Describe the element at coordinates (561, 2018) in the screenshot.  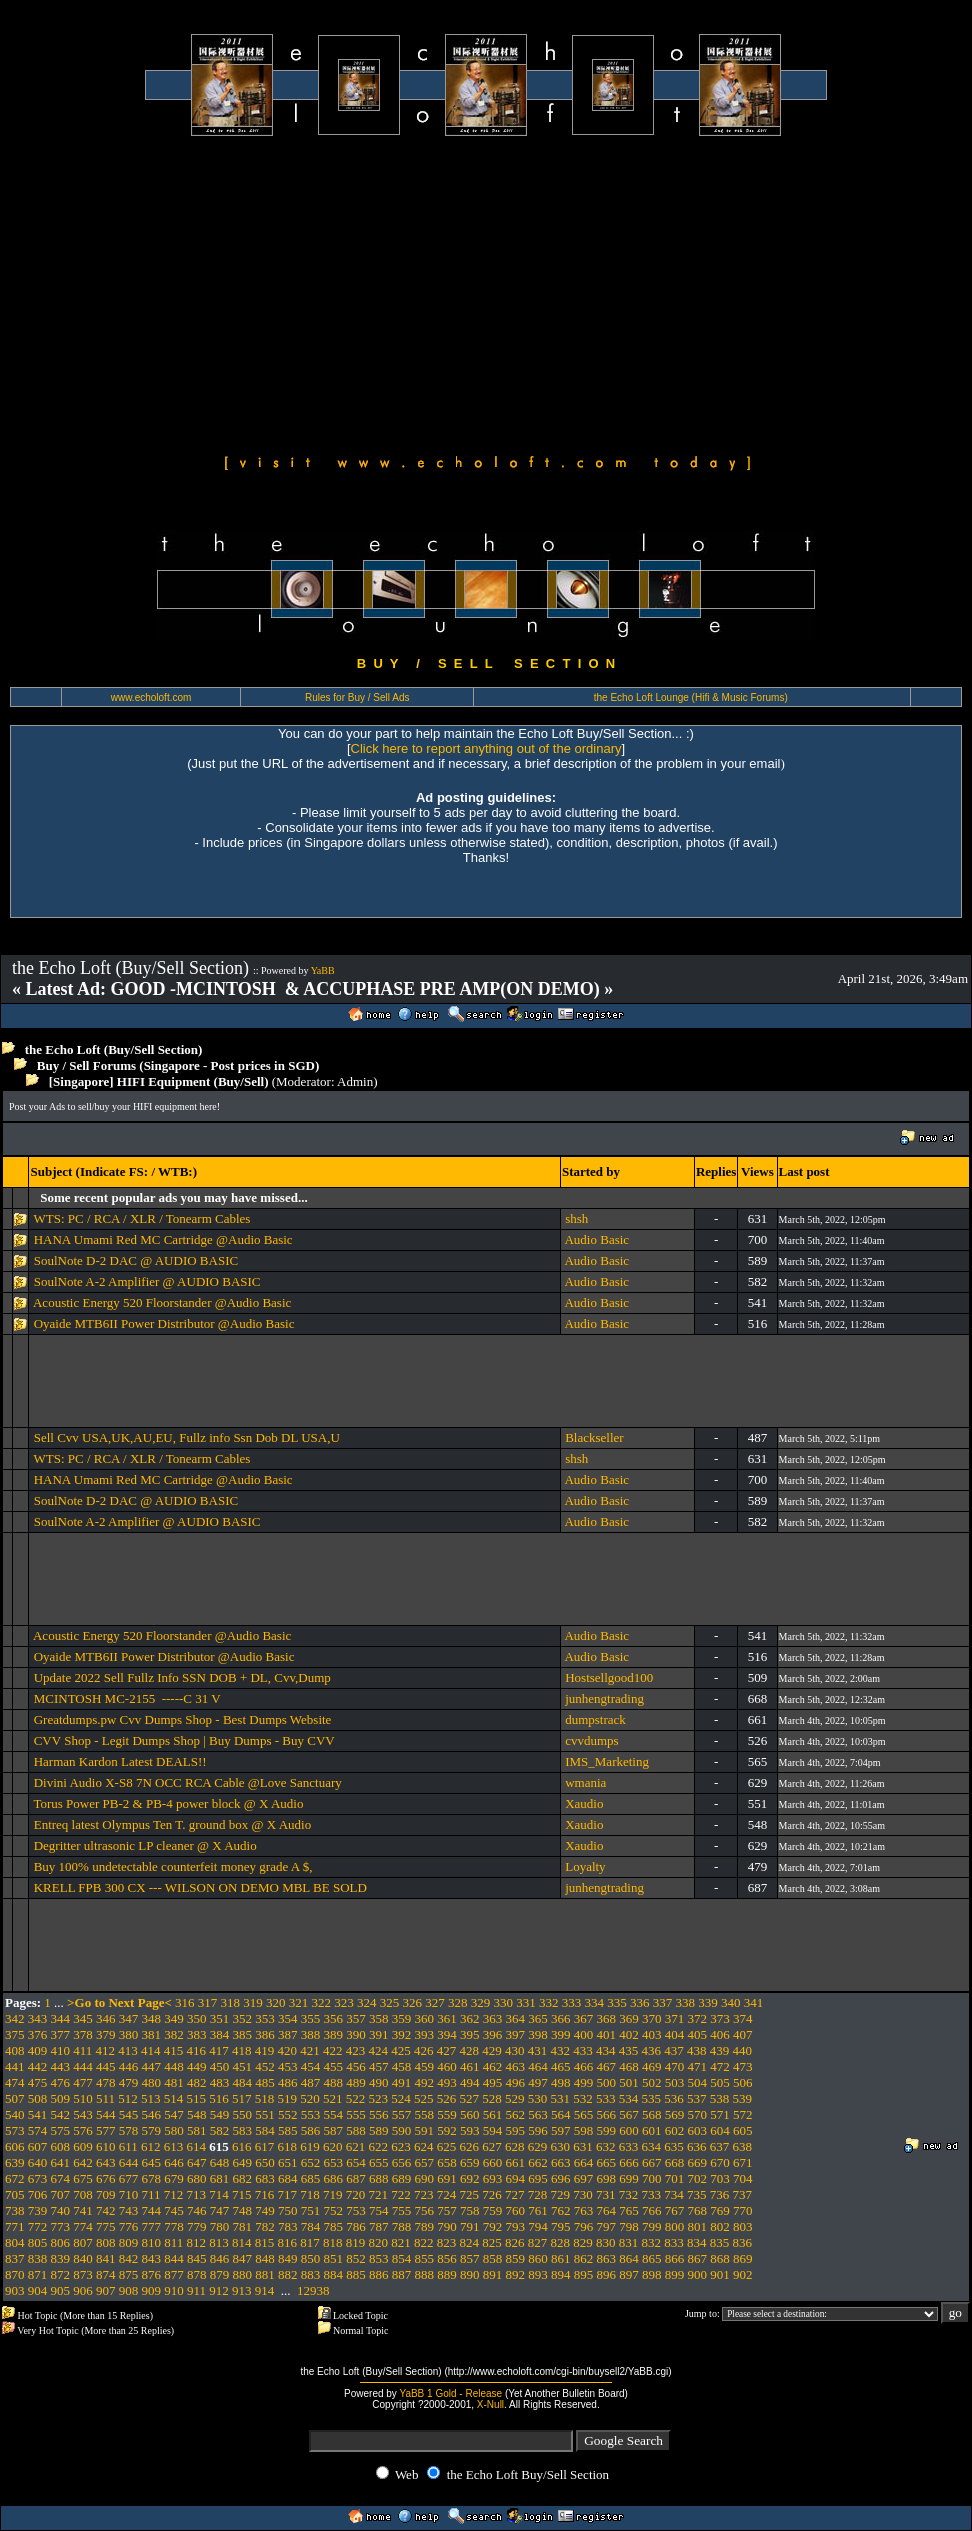
I see `366` at that location.